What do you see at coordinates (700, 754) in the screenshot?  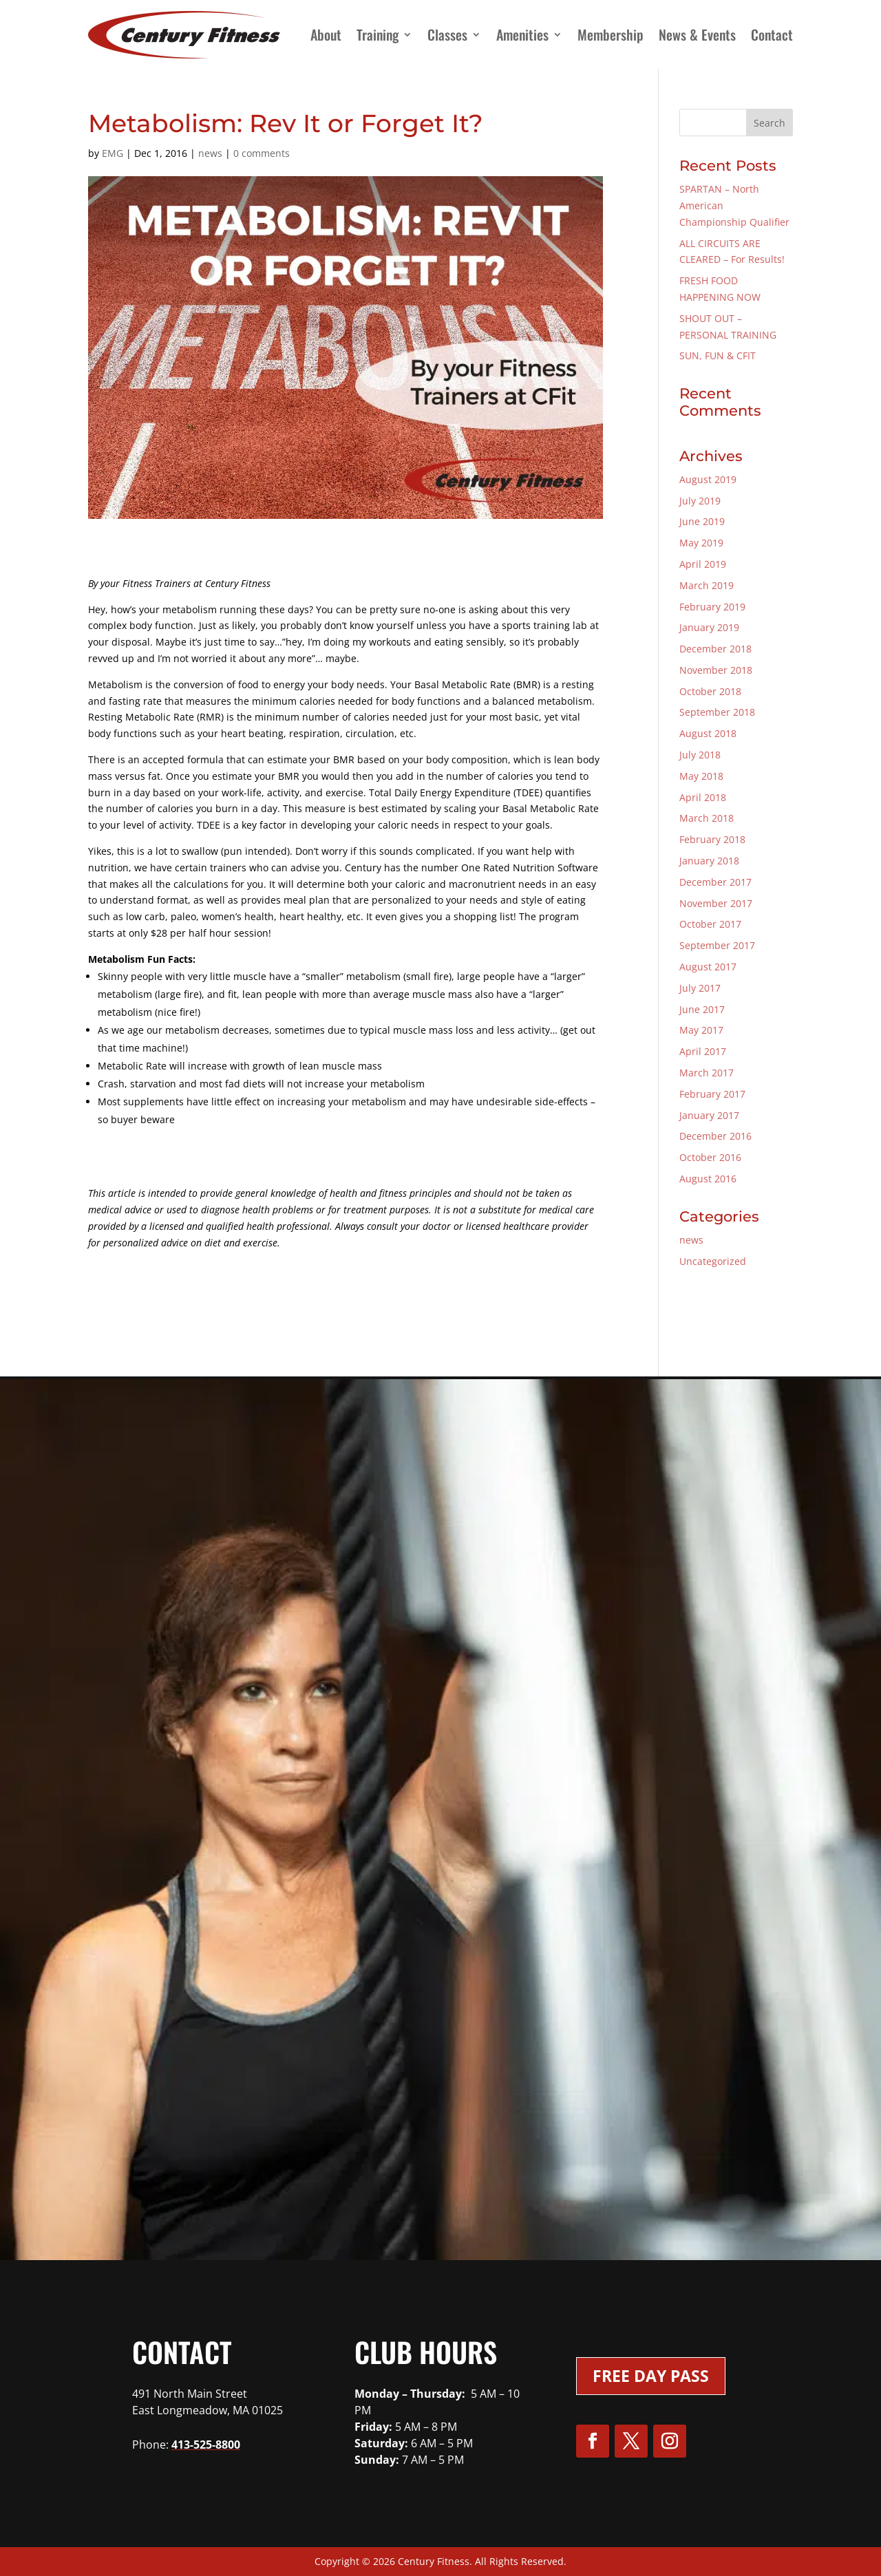 I see `July 2018` at bounding box center [700, 754].